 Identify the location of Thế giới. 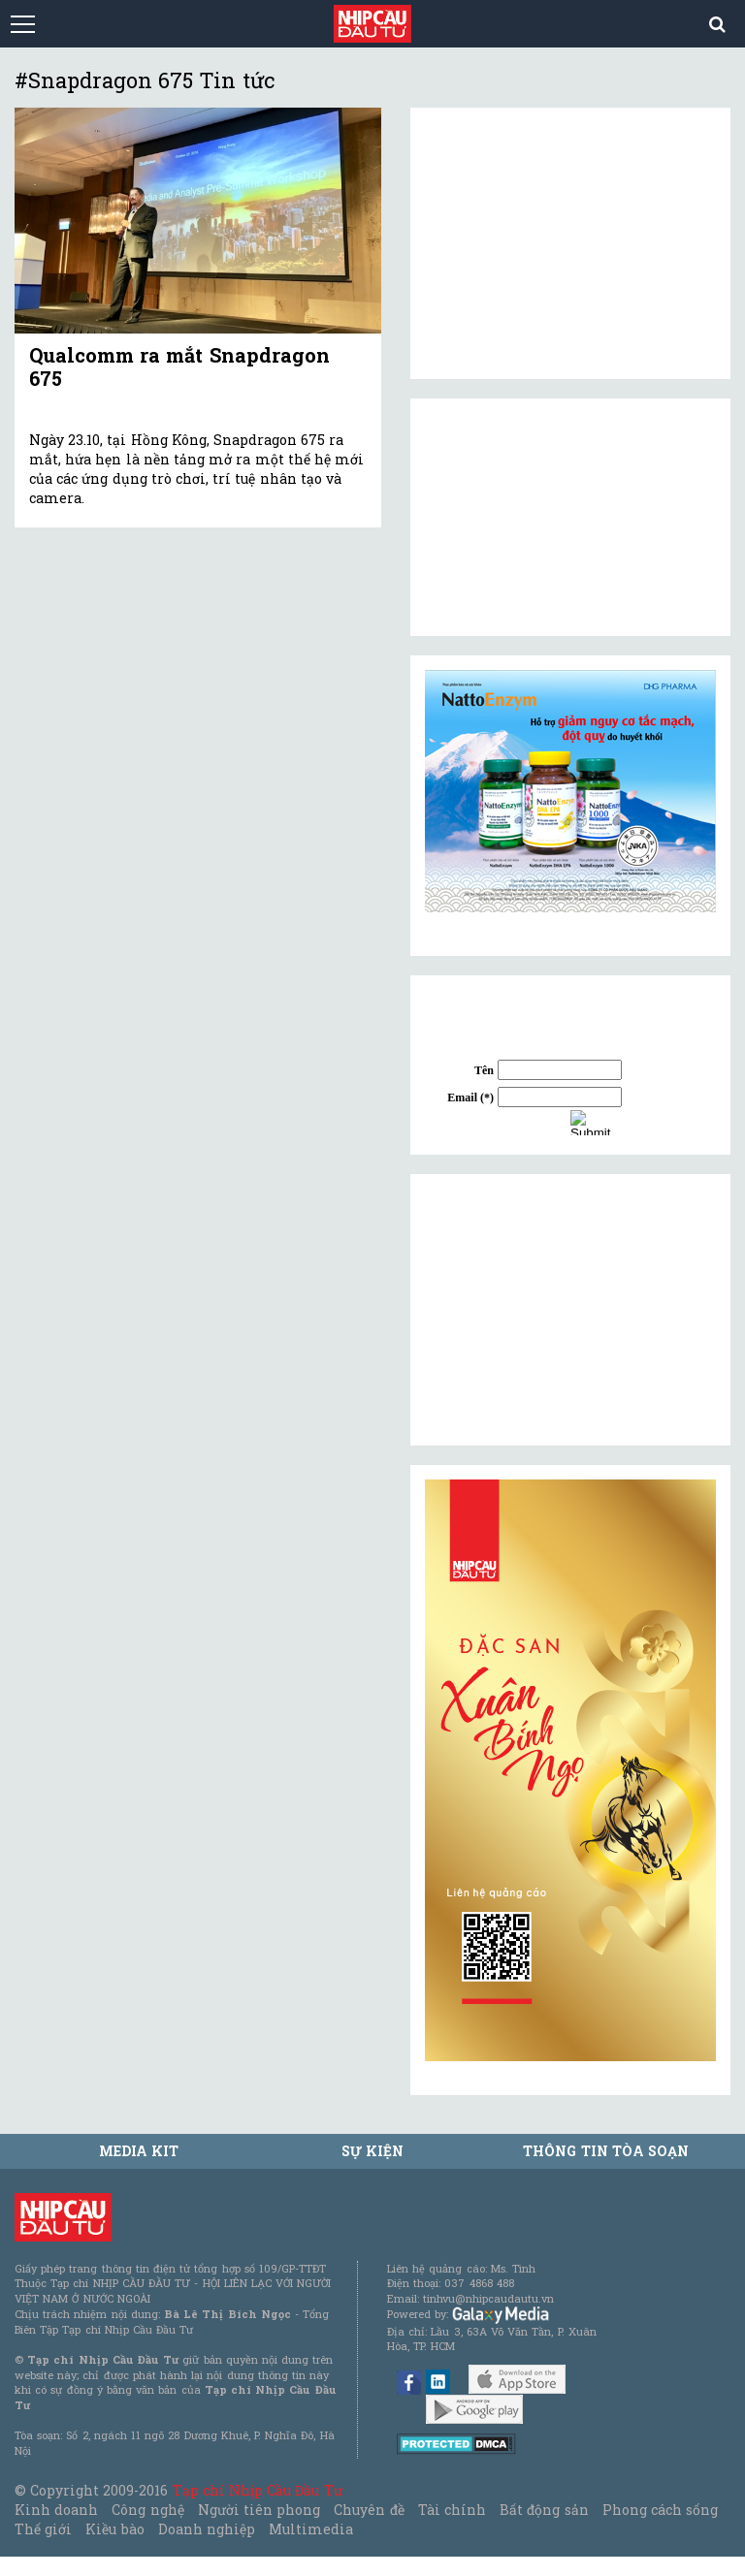
(43, 2529).